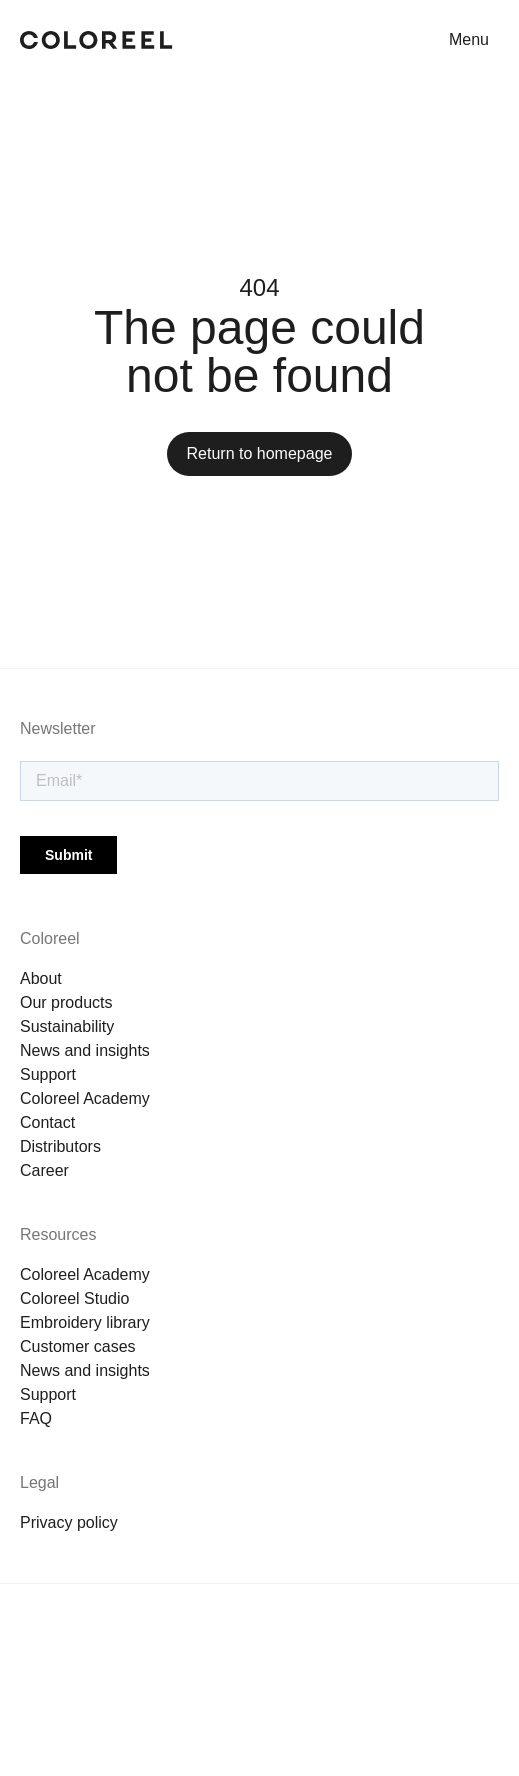 The height and width of the screenshot is (1776, 519). What do you see at coordinates (85, 1098) in the screenshot?
I see `Coloreel Academy` at bounding box center [85, 1098].